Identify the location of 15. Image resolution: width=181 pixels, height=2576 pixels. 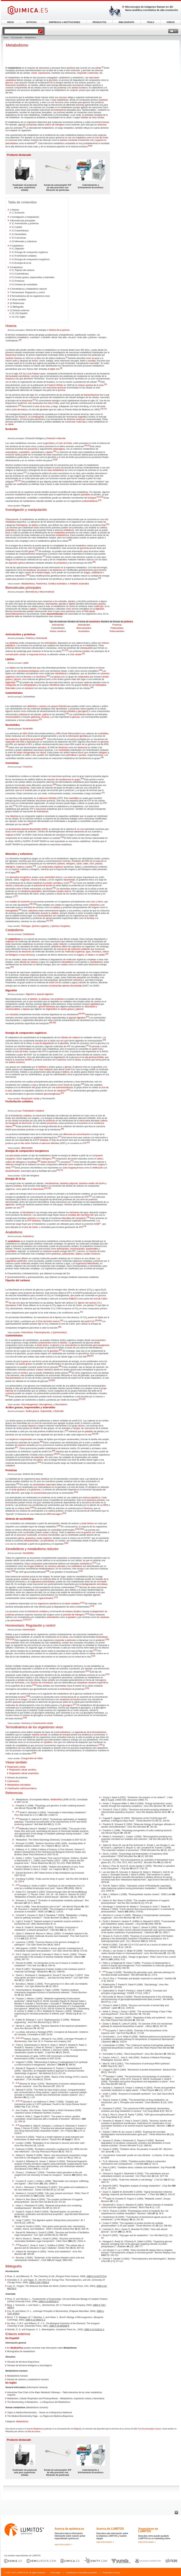
(85, 446).